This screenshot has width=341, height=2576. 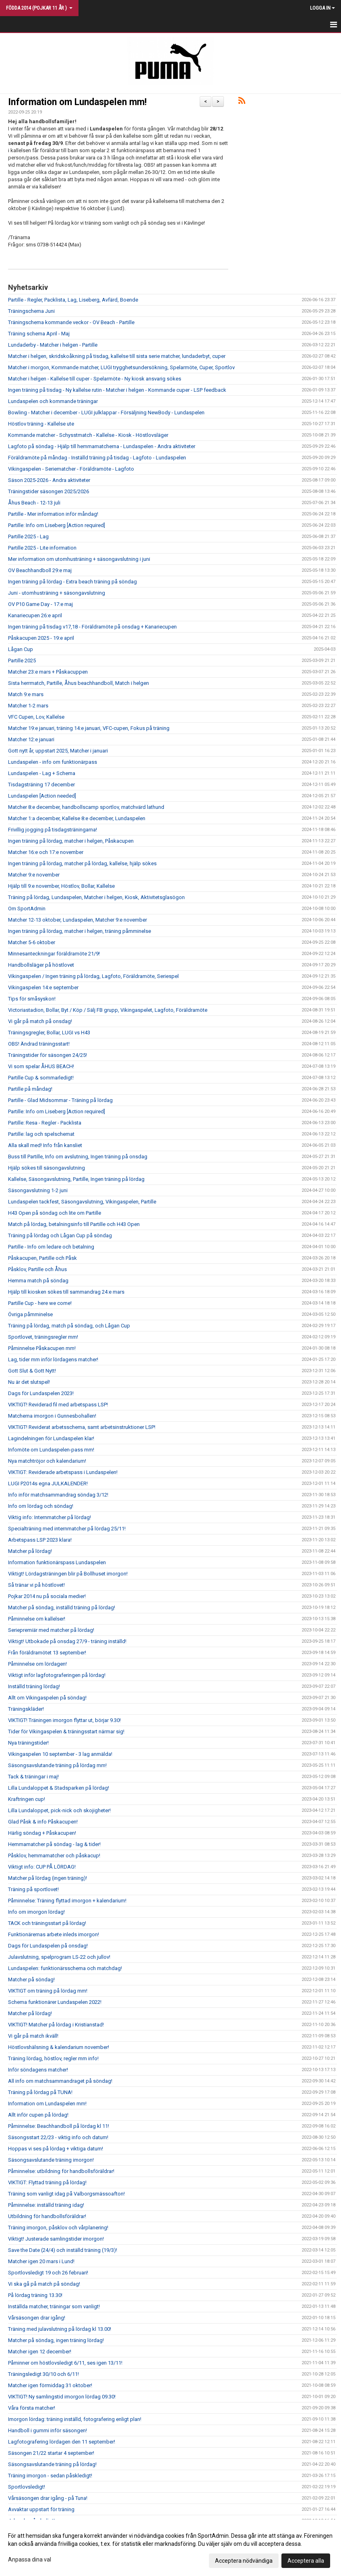 I want to click on Hoppas vi ses på lördag + viktiga datum!, so click(x=55, y=2149).